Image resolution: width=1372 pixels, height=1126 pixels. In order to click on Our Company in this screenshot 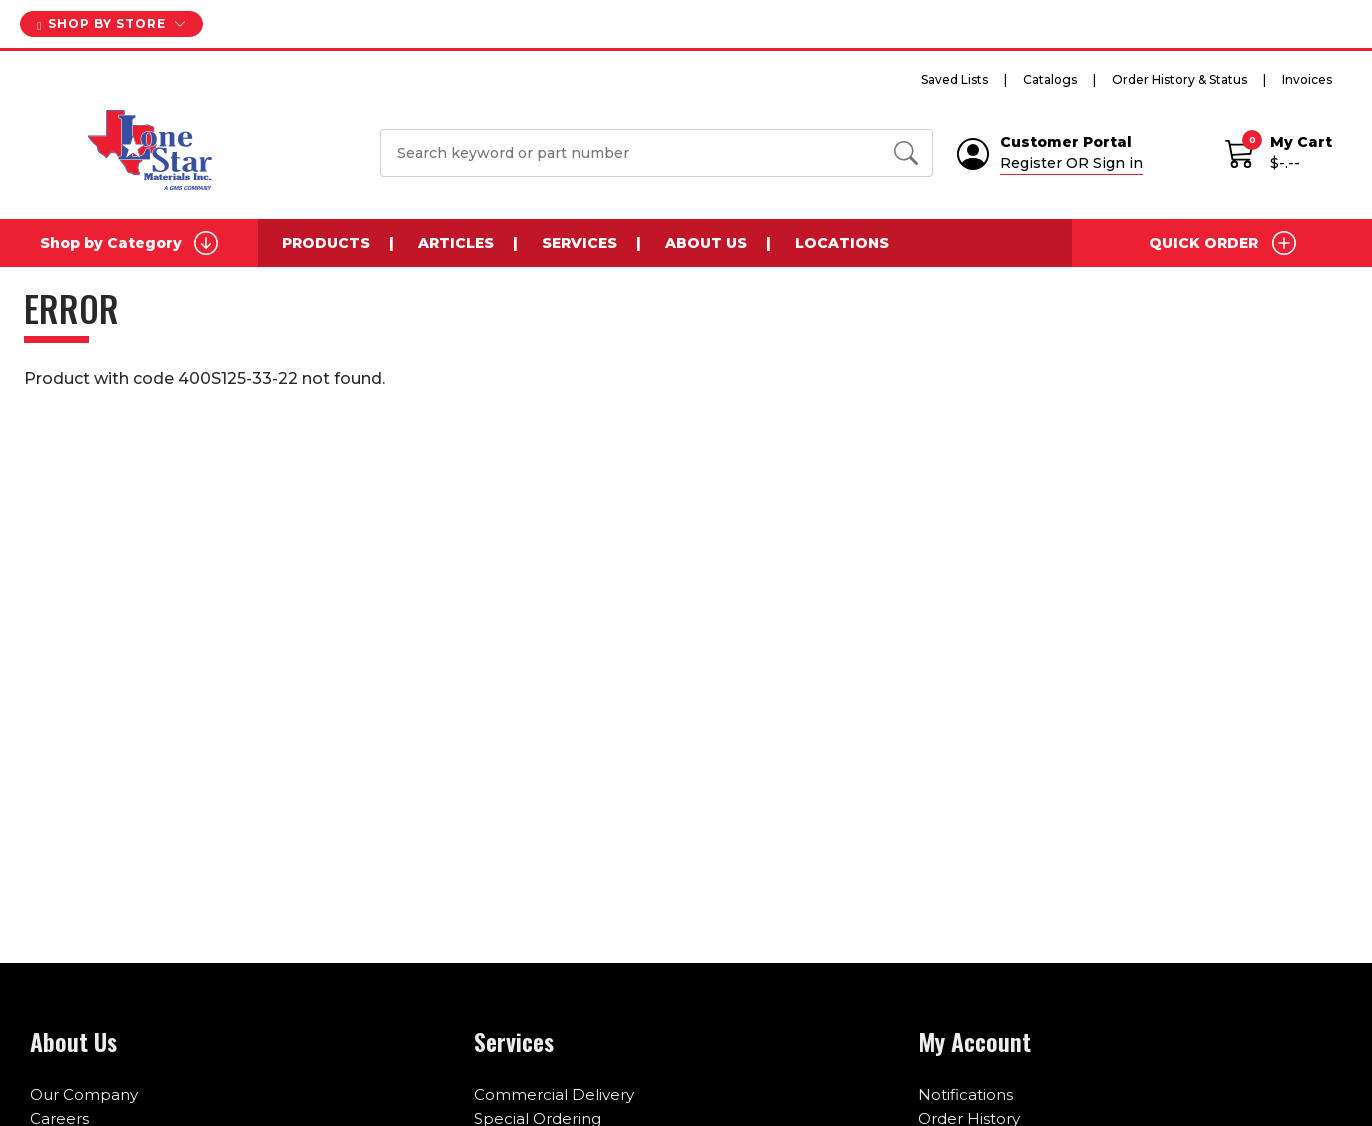, I will do `click(84, 1094)`.